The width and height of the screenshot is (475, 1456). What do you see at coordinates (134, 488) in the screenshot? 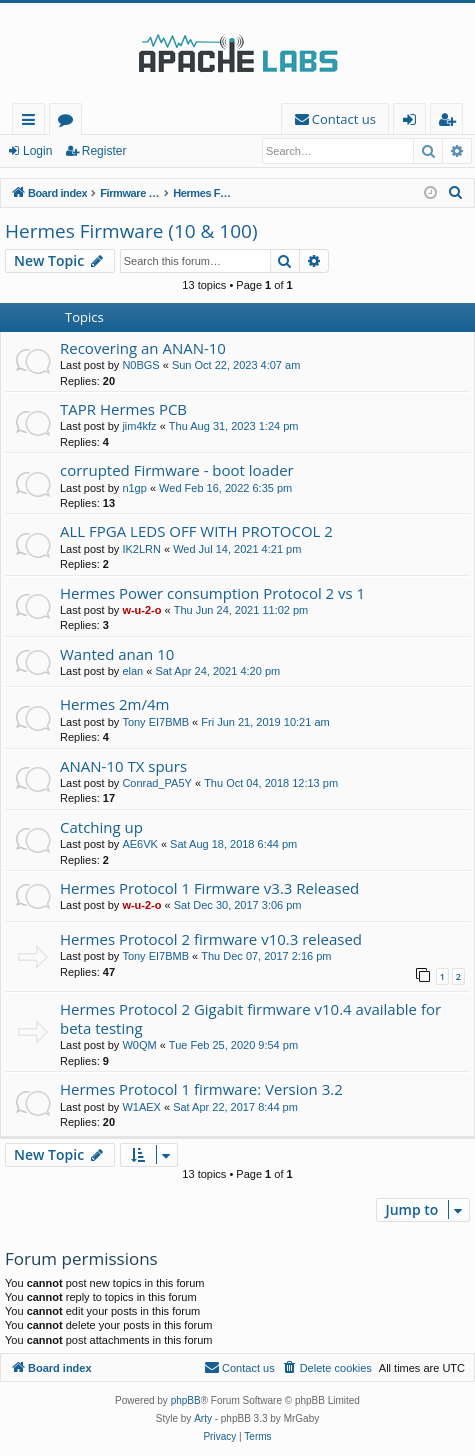
I see `n1gp` at bounding box center [134, 488].